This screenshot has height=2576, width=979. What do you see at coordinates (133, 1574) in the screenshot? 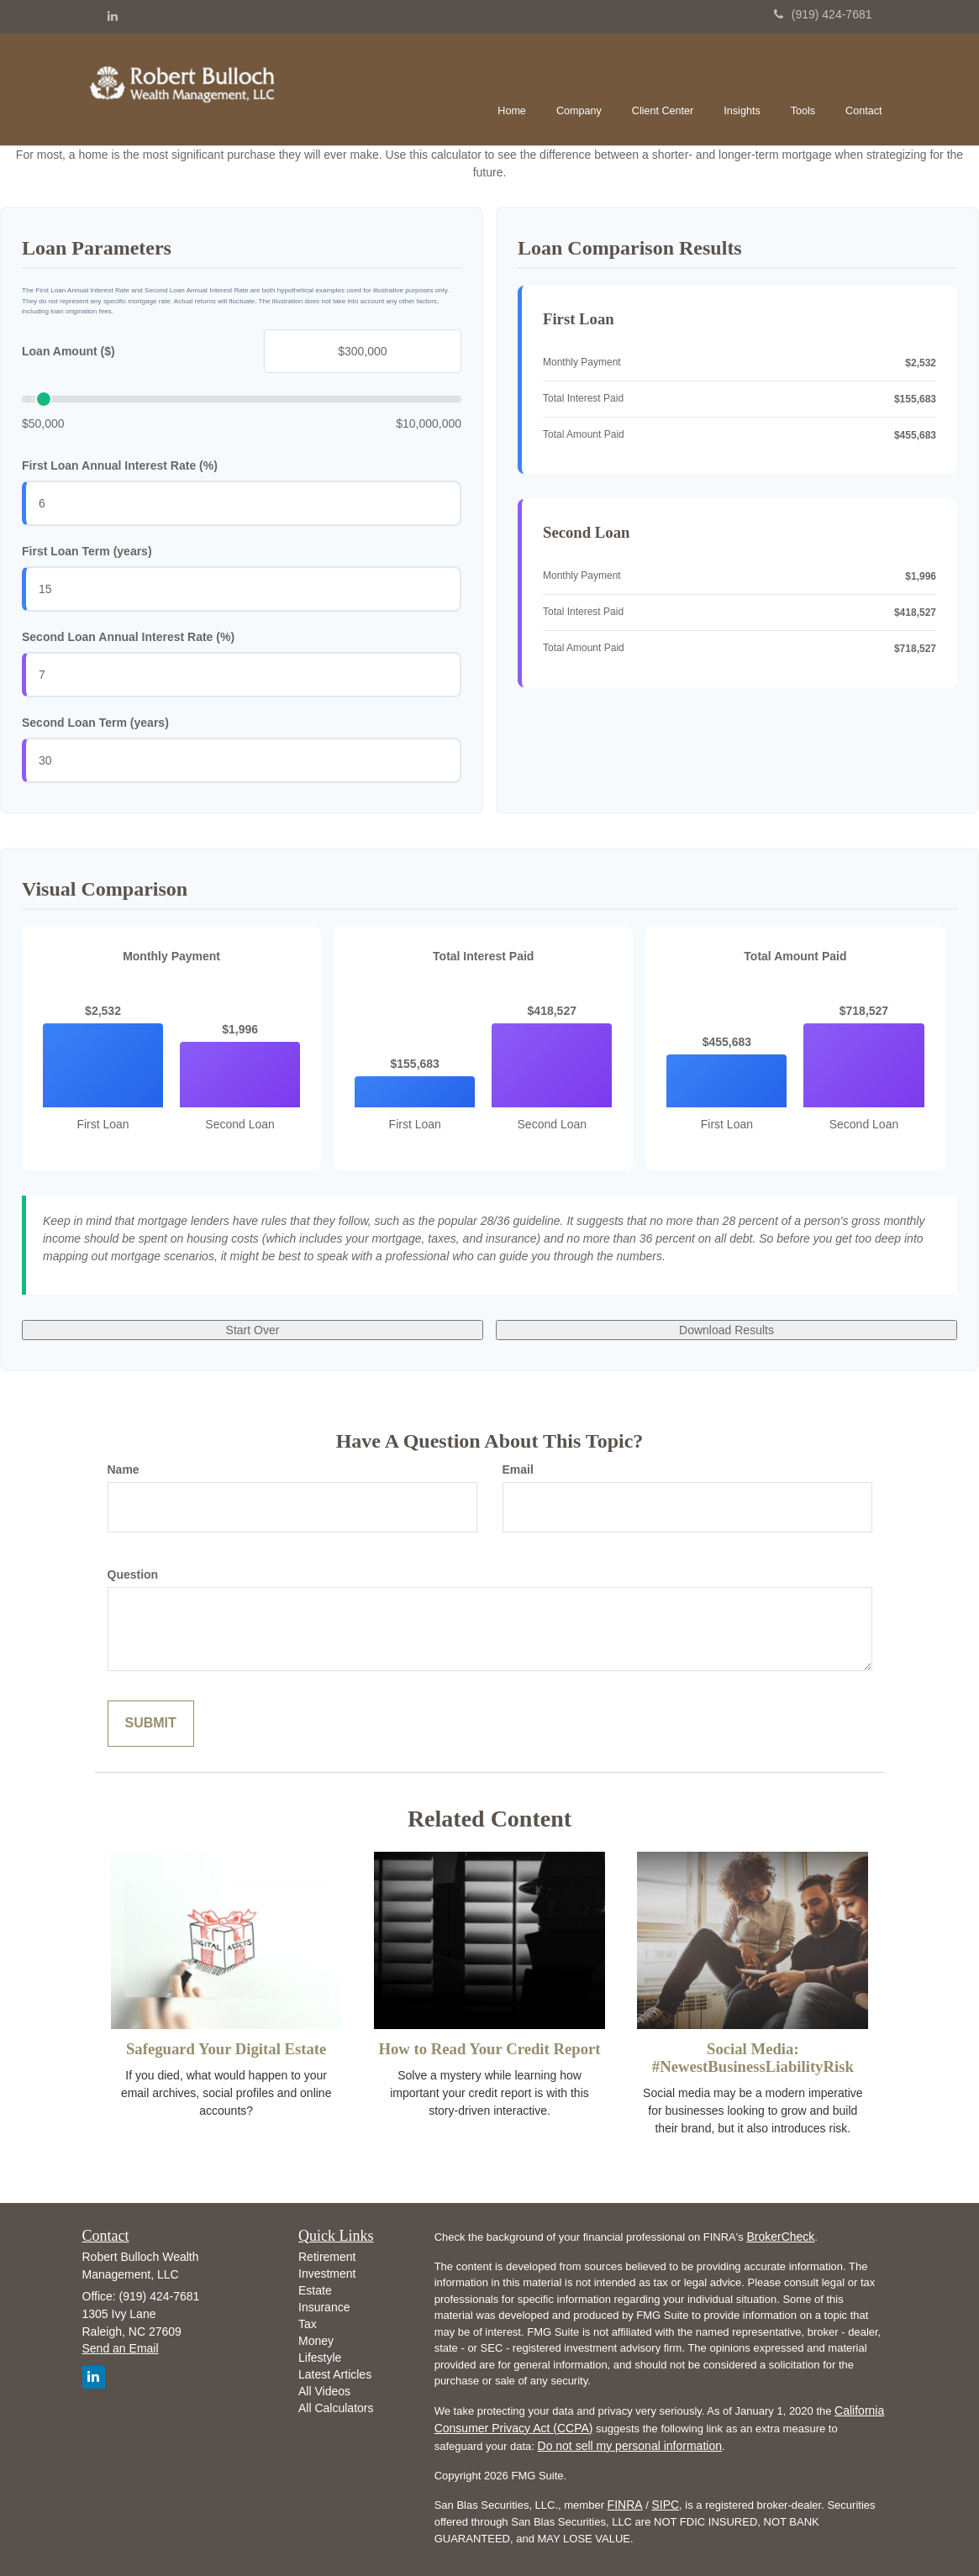
I see `Question` at bounding box center [133, 1574].